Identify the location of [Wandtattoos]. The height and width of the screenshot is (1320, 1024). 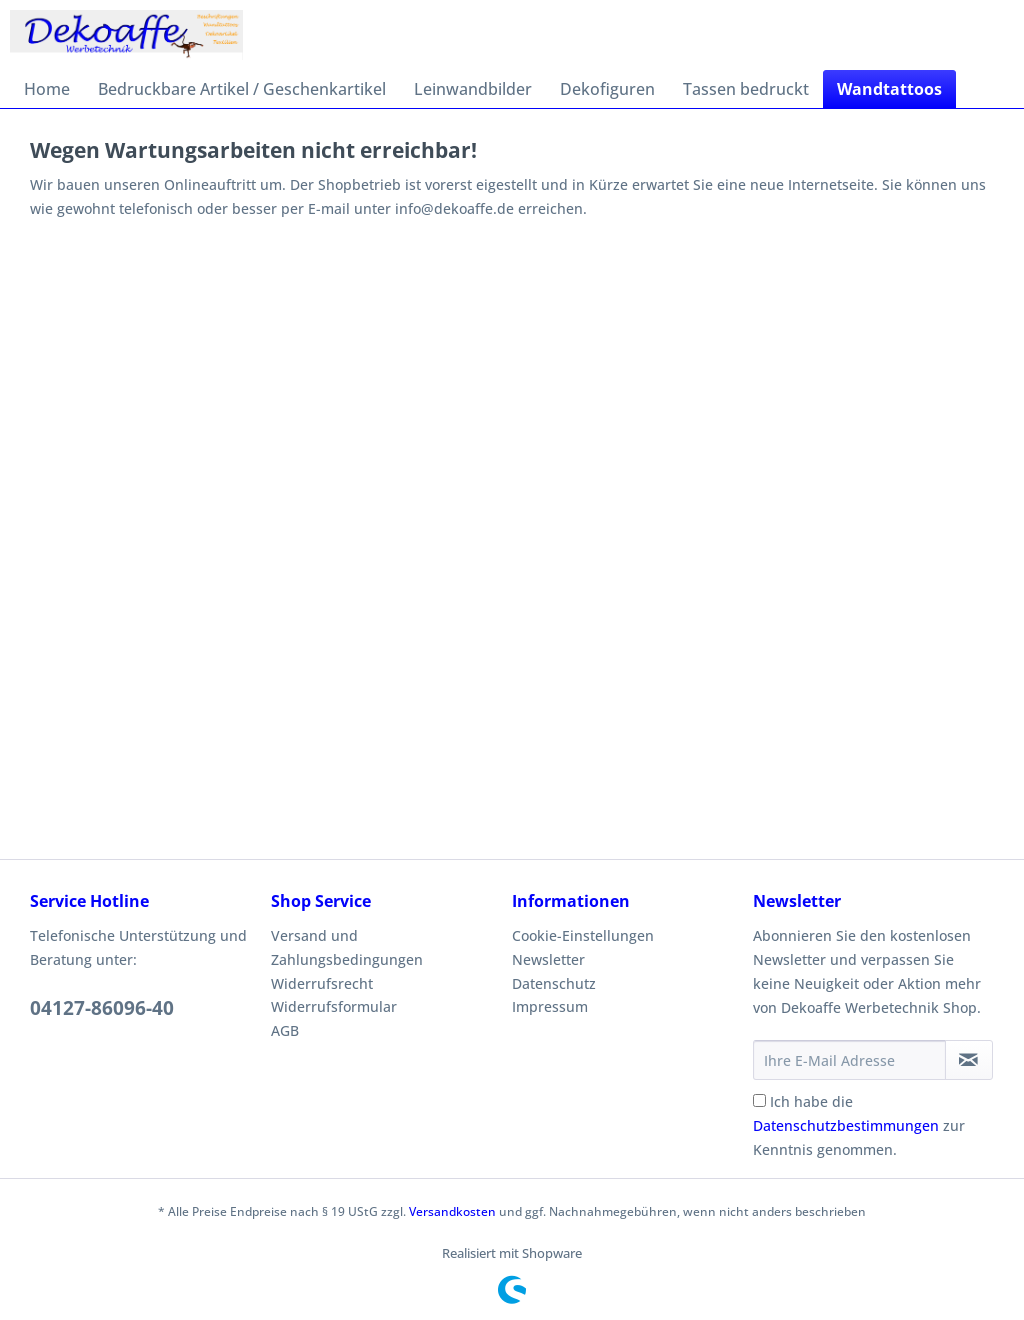
(889, 89).